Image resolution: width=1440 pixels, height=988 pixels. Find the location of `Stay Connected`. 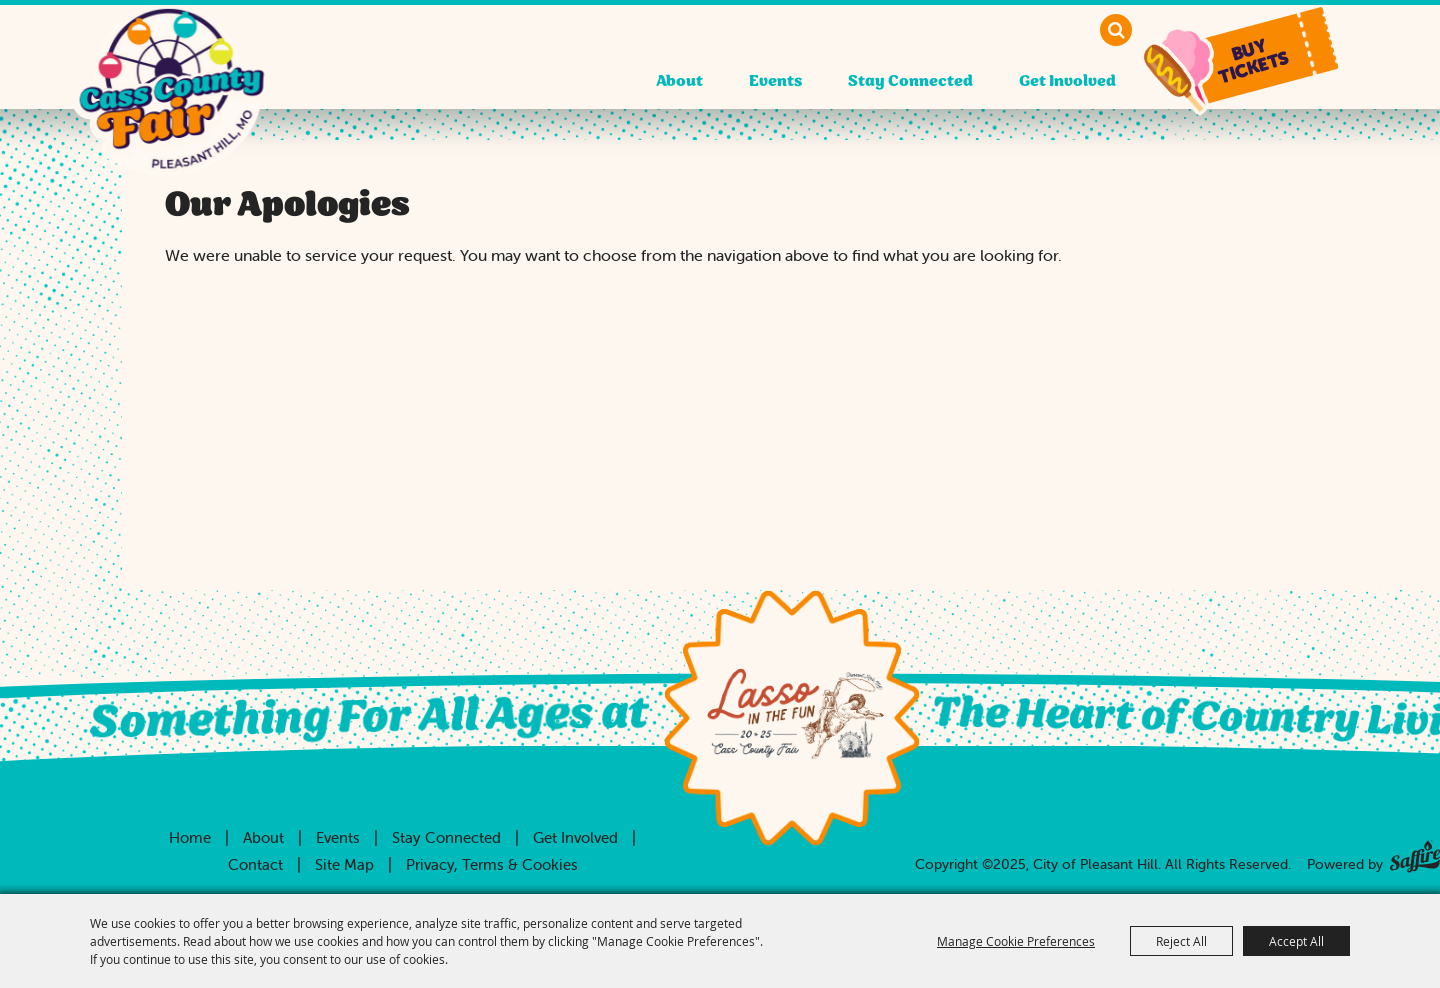

Stay Connected is located at coordinates (910, 81).